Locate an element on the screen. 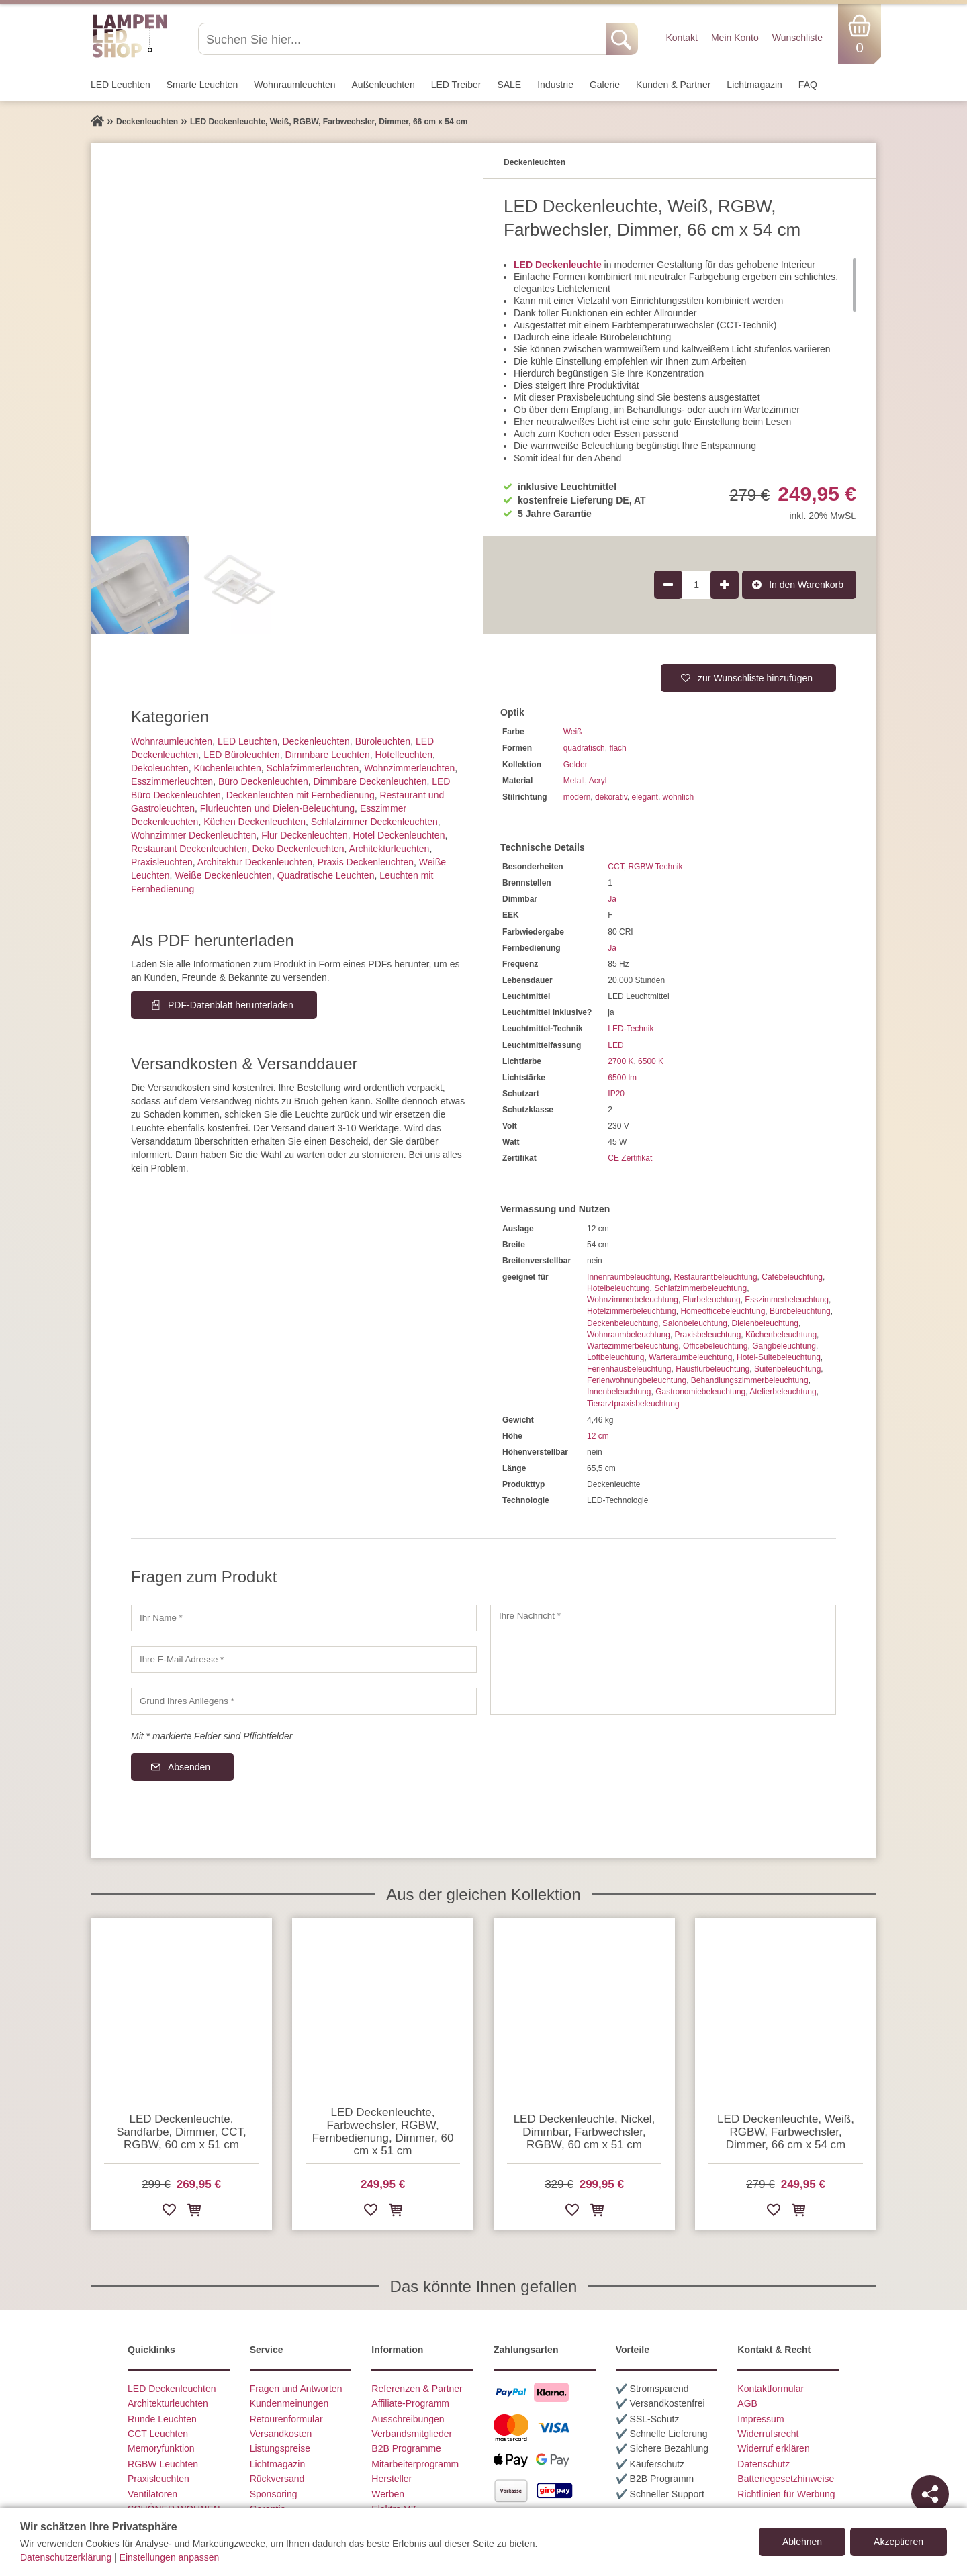 The image size is (967, 2576). Industrie is located at coordinates (555, 84).